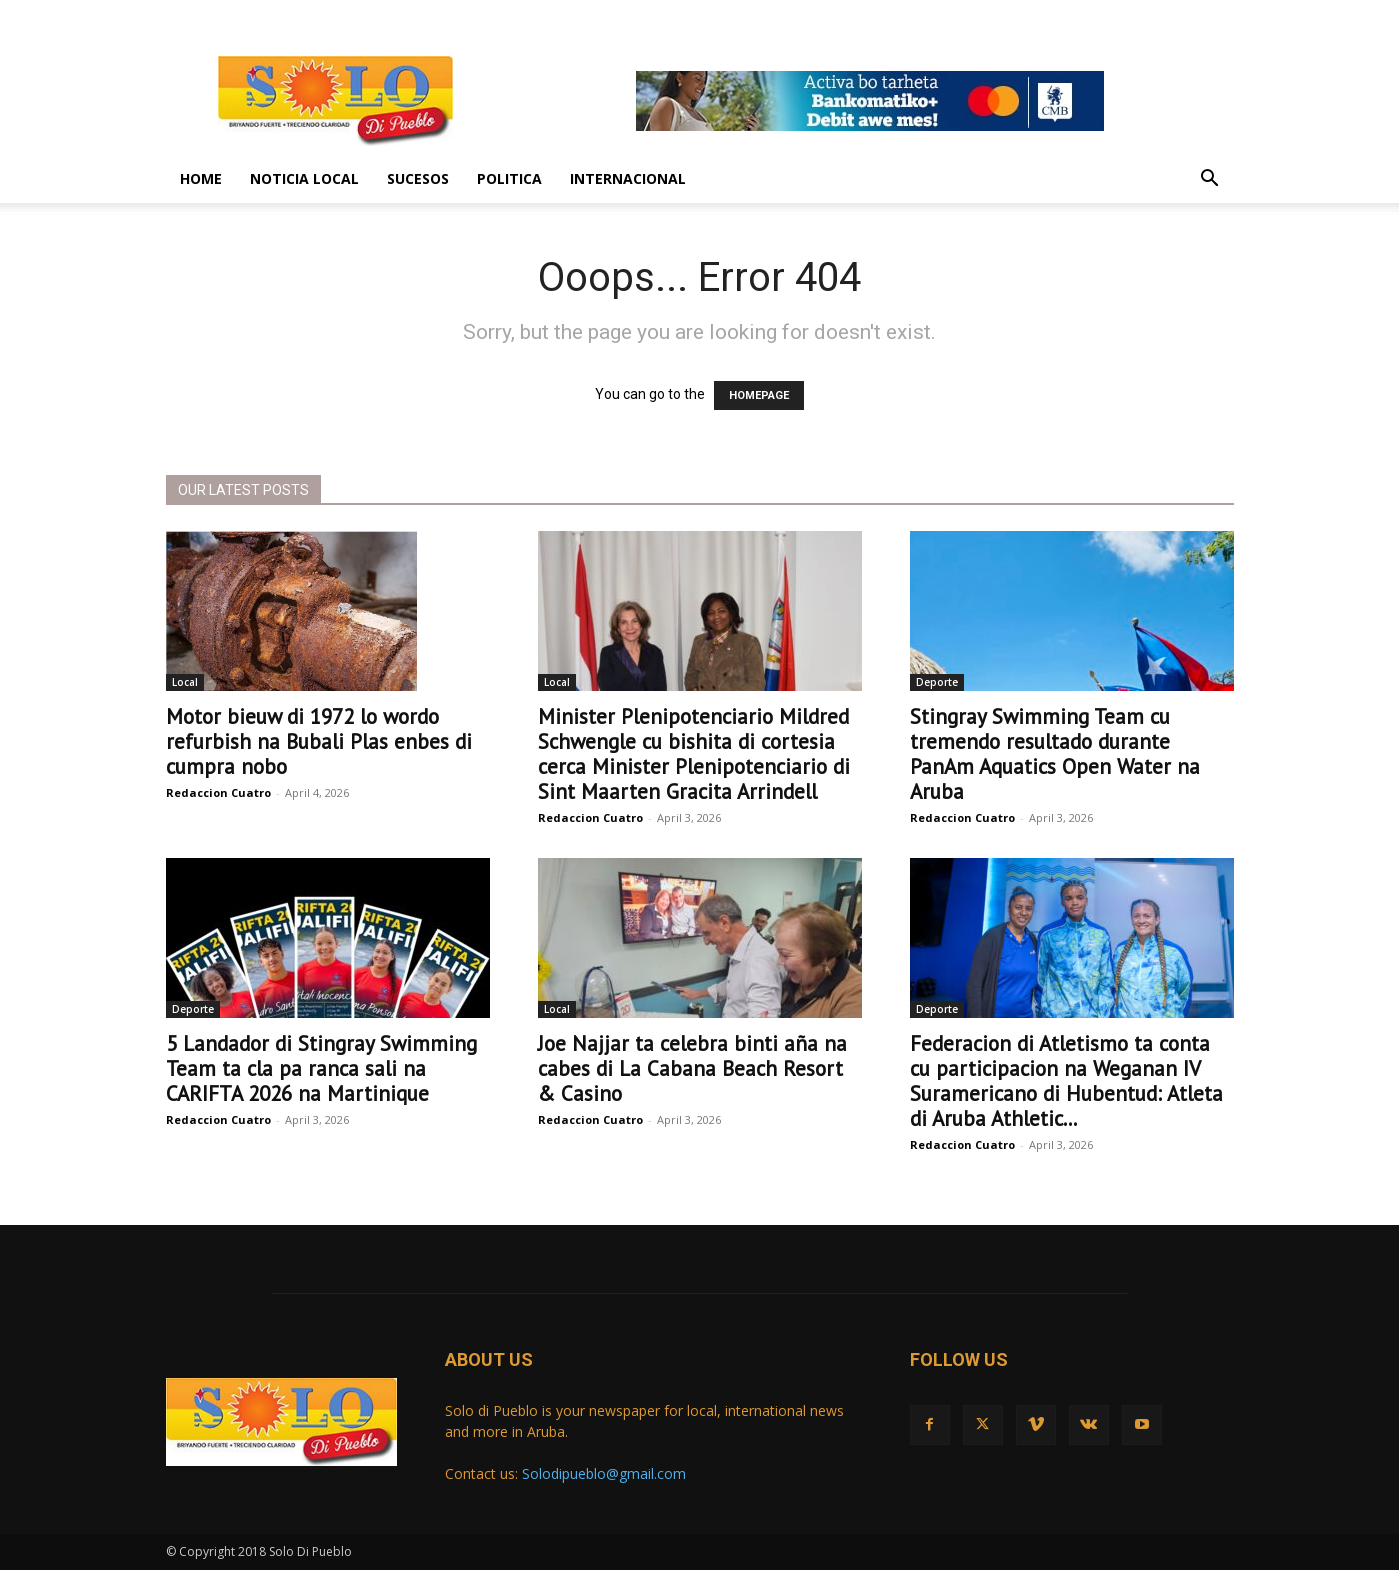 The height and width of the screenshot is (1570, 1399). Describe the element at coordinates (759, 395) in the screenshot. I see `HOMEPAGE` at that location.